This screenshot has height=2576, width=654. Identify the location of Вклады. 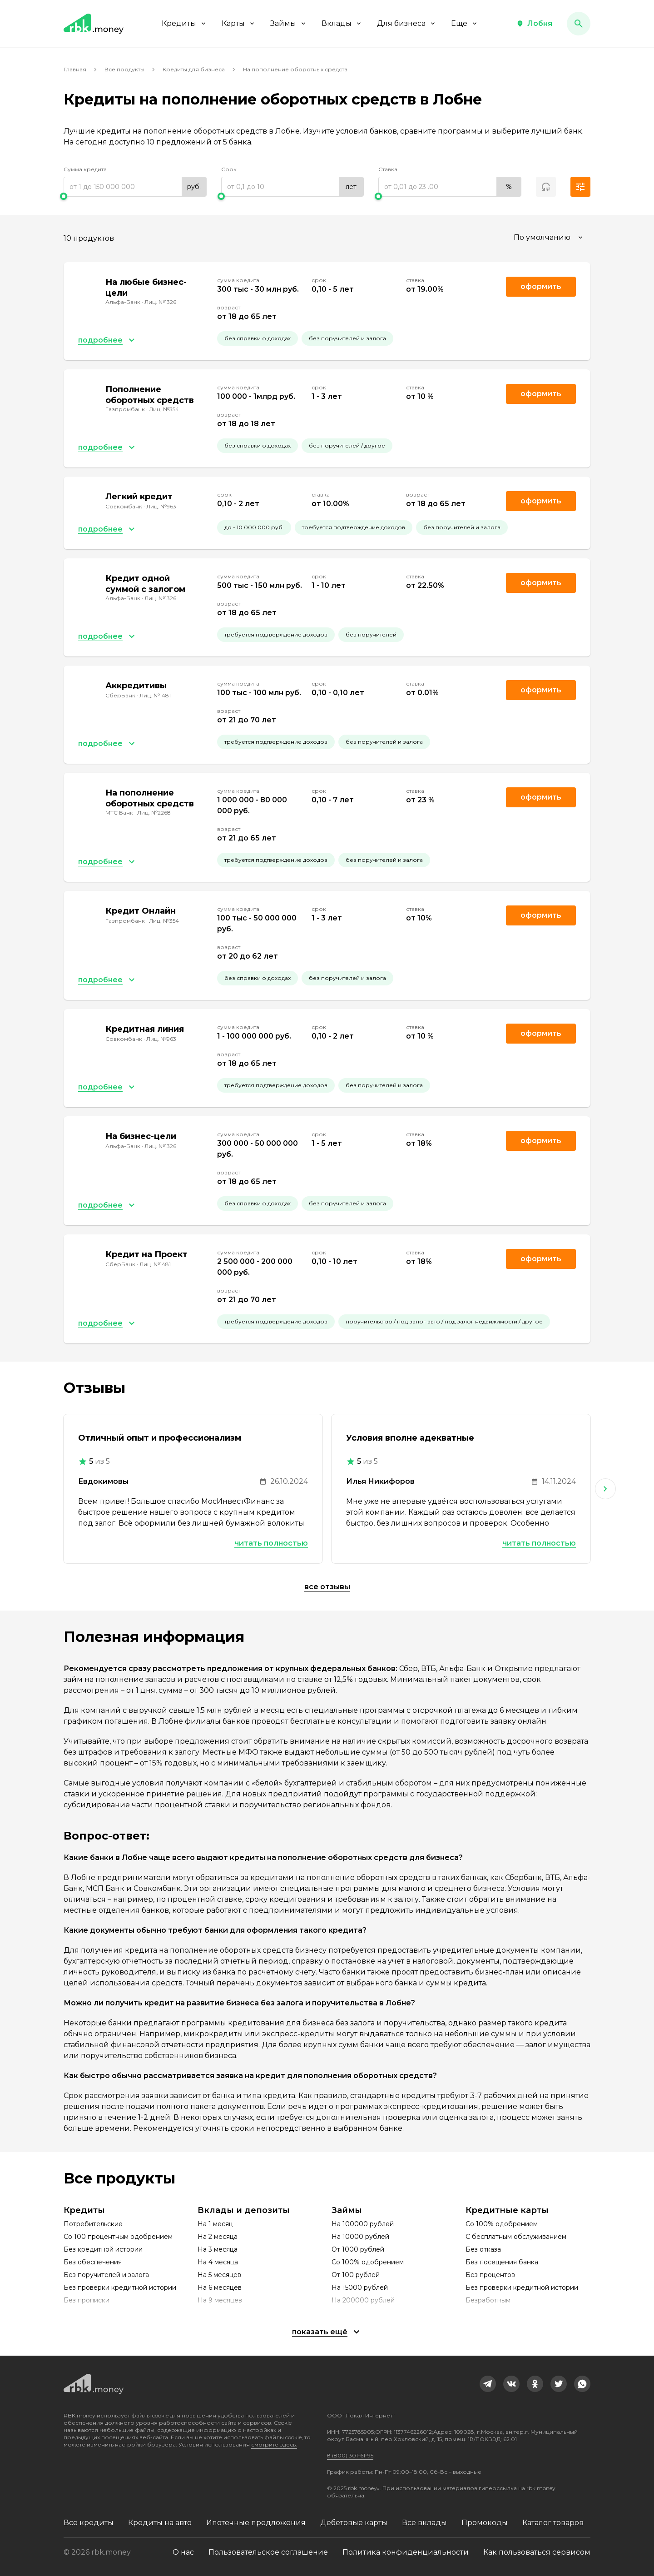
(342, 23).